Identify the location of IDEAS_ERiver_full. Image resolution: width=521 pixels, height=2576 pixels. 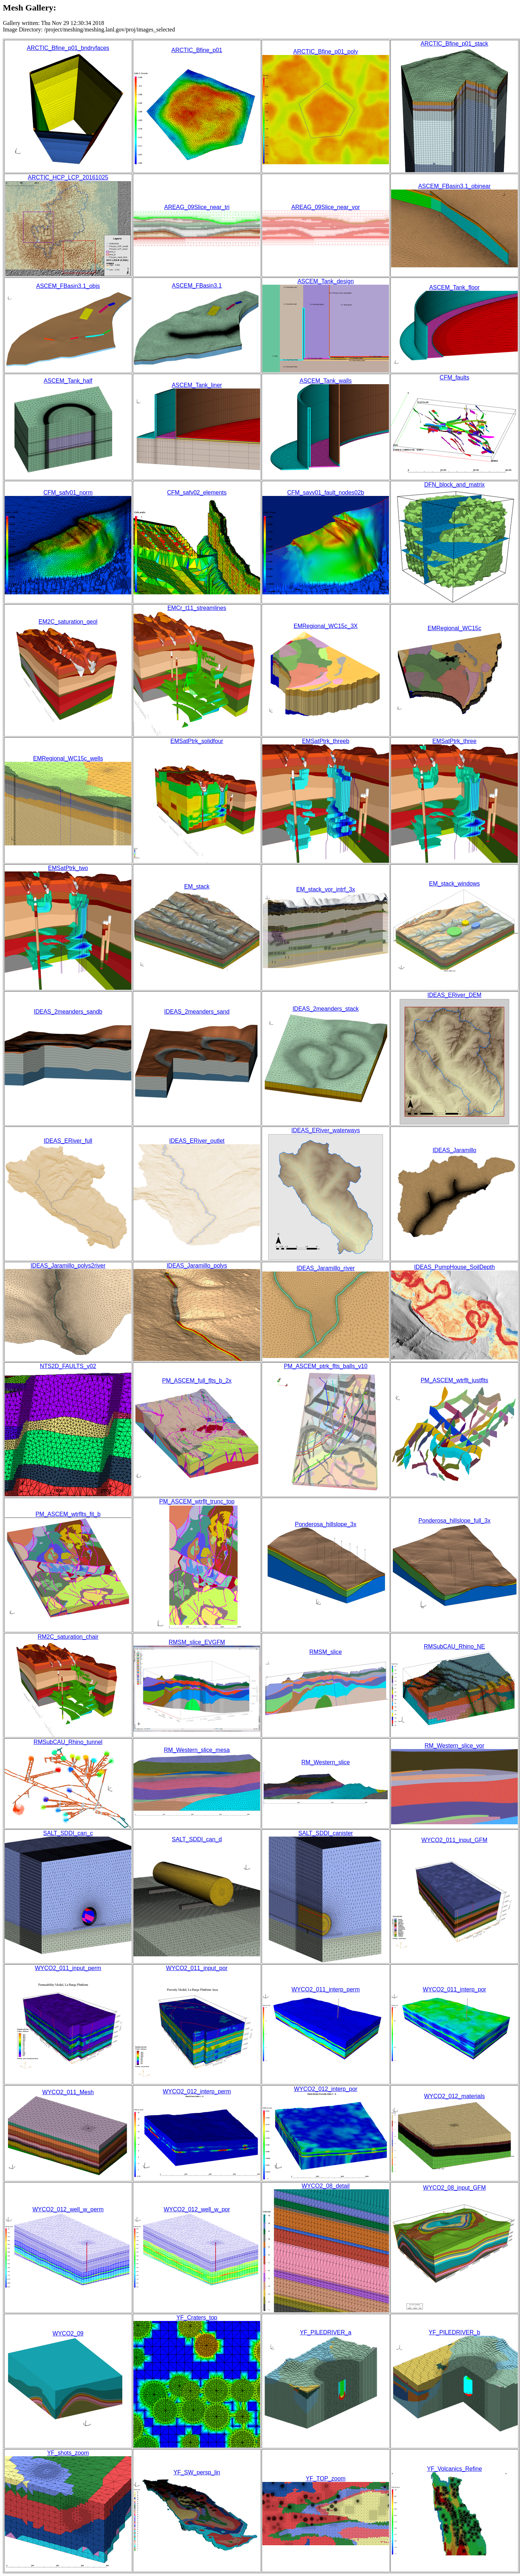
(68, 1141).